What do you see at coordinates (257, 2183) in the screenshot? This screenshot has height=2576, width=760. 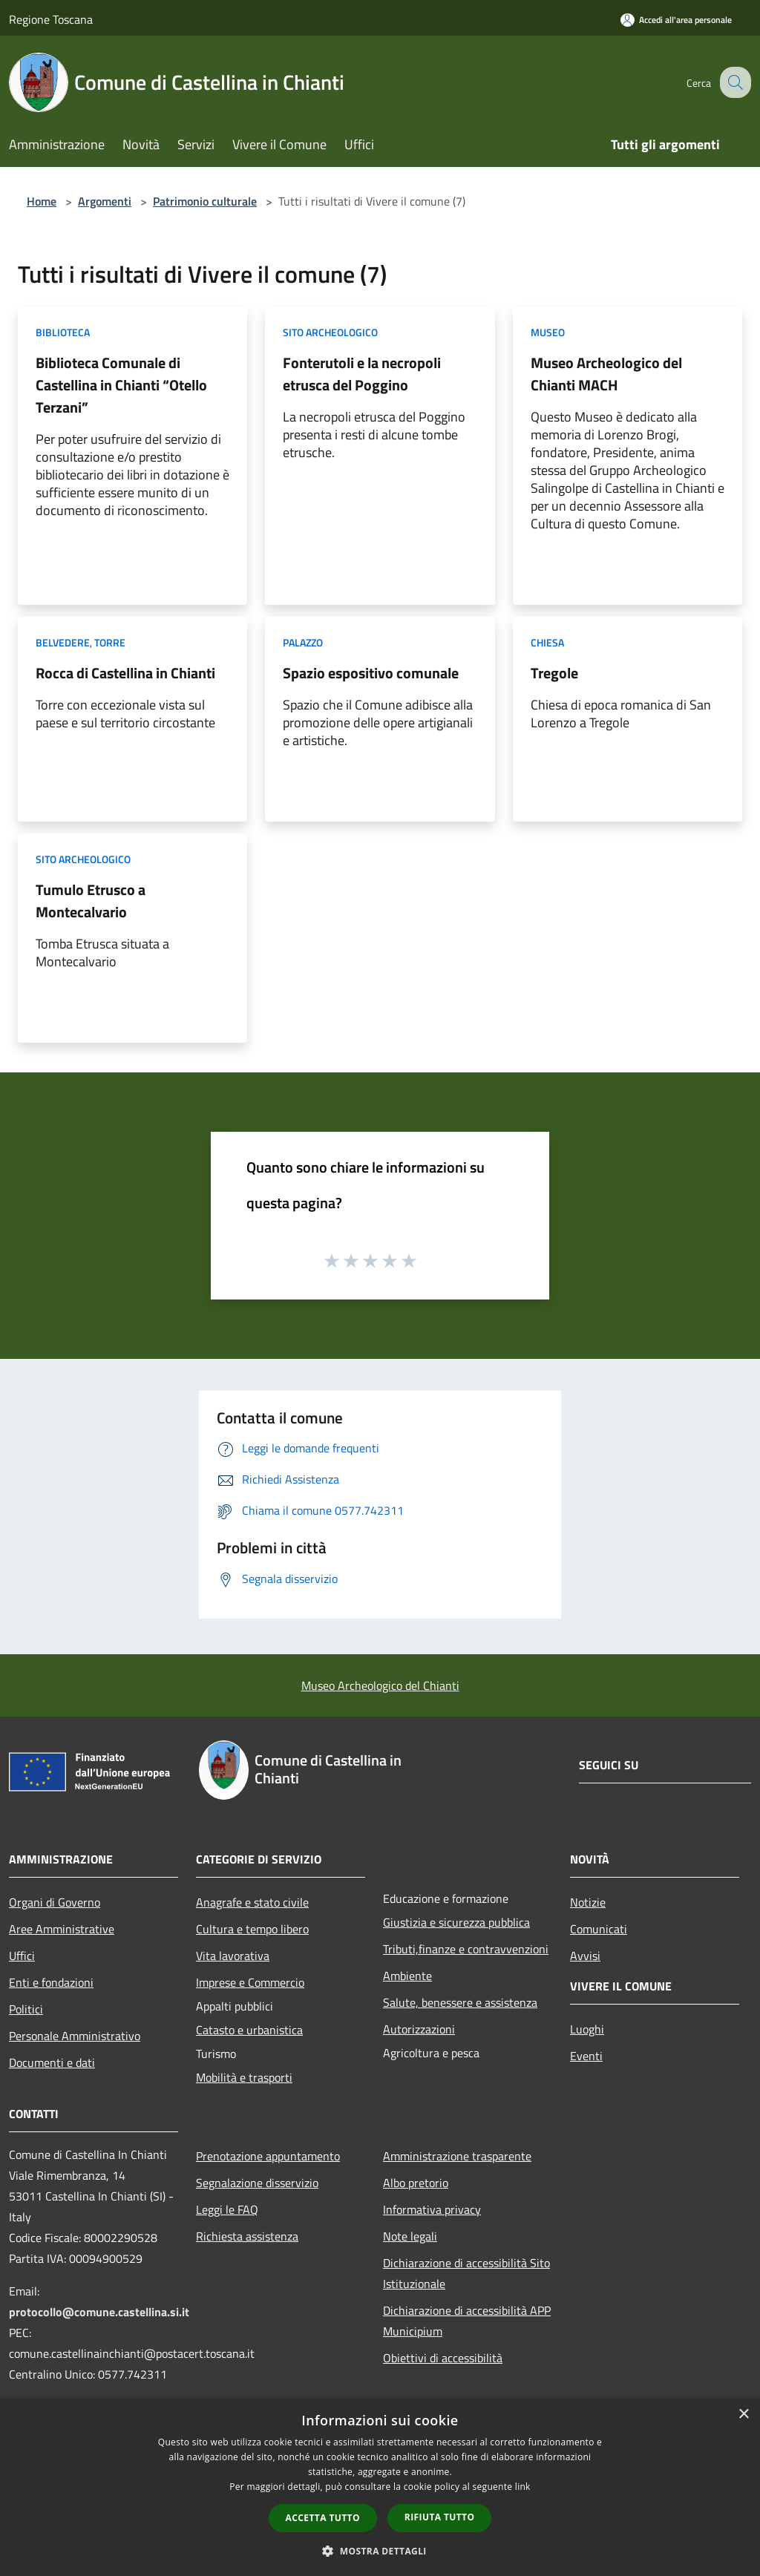 I see `Segnalazione disservizio` at bounding box center [257, 2183].